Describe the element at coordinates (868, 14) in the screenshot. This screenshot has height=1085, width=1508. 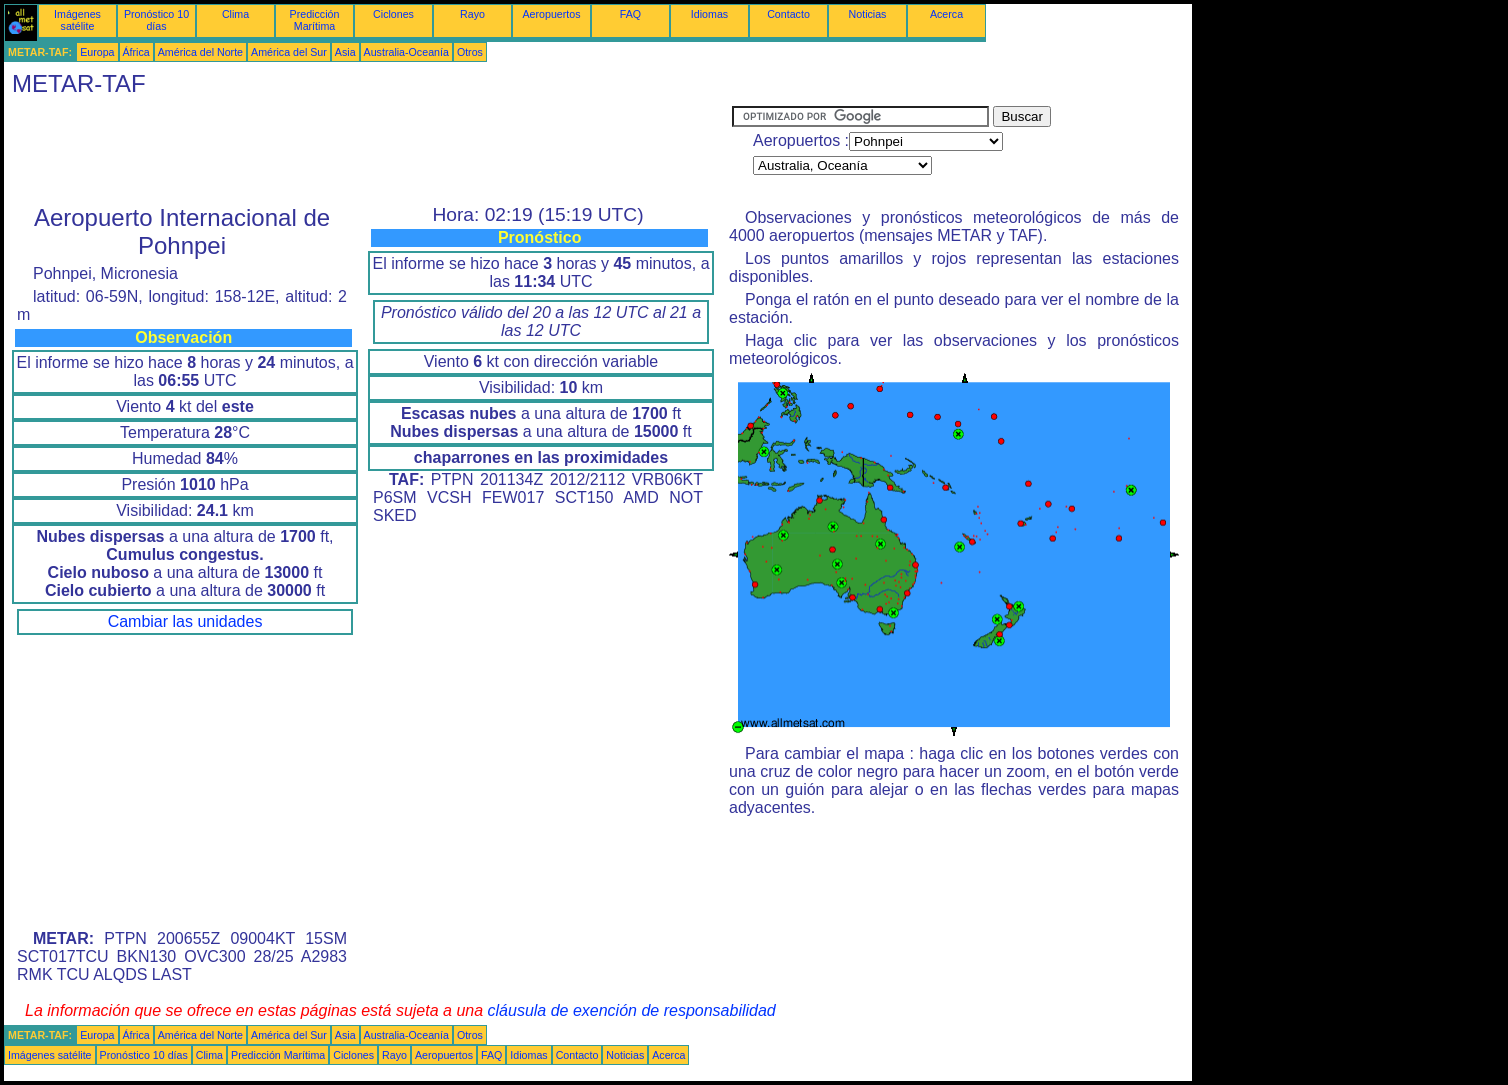
I see `Noticias` at that location.